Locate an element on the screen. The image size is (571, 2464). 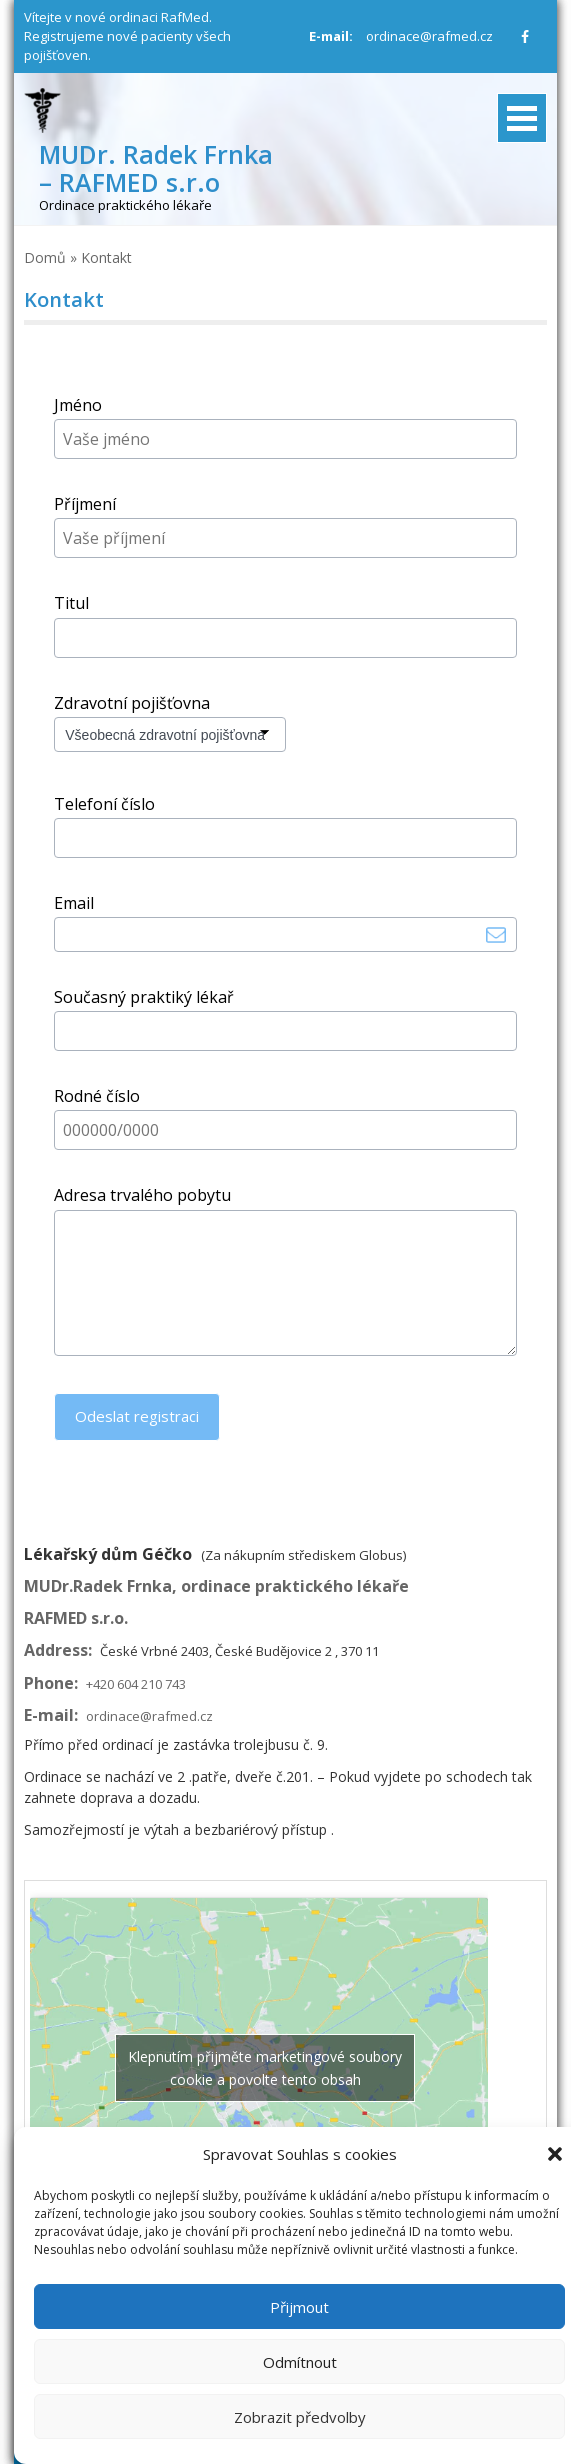
Přijmout is located at coordinates (299, 2307).